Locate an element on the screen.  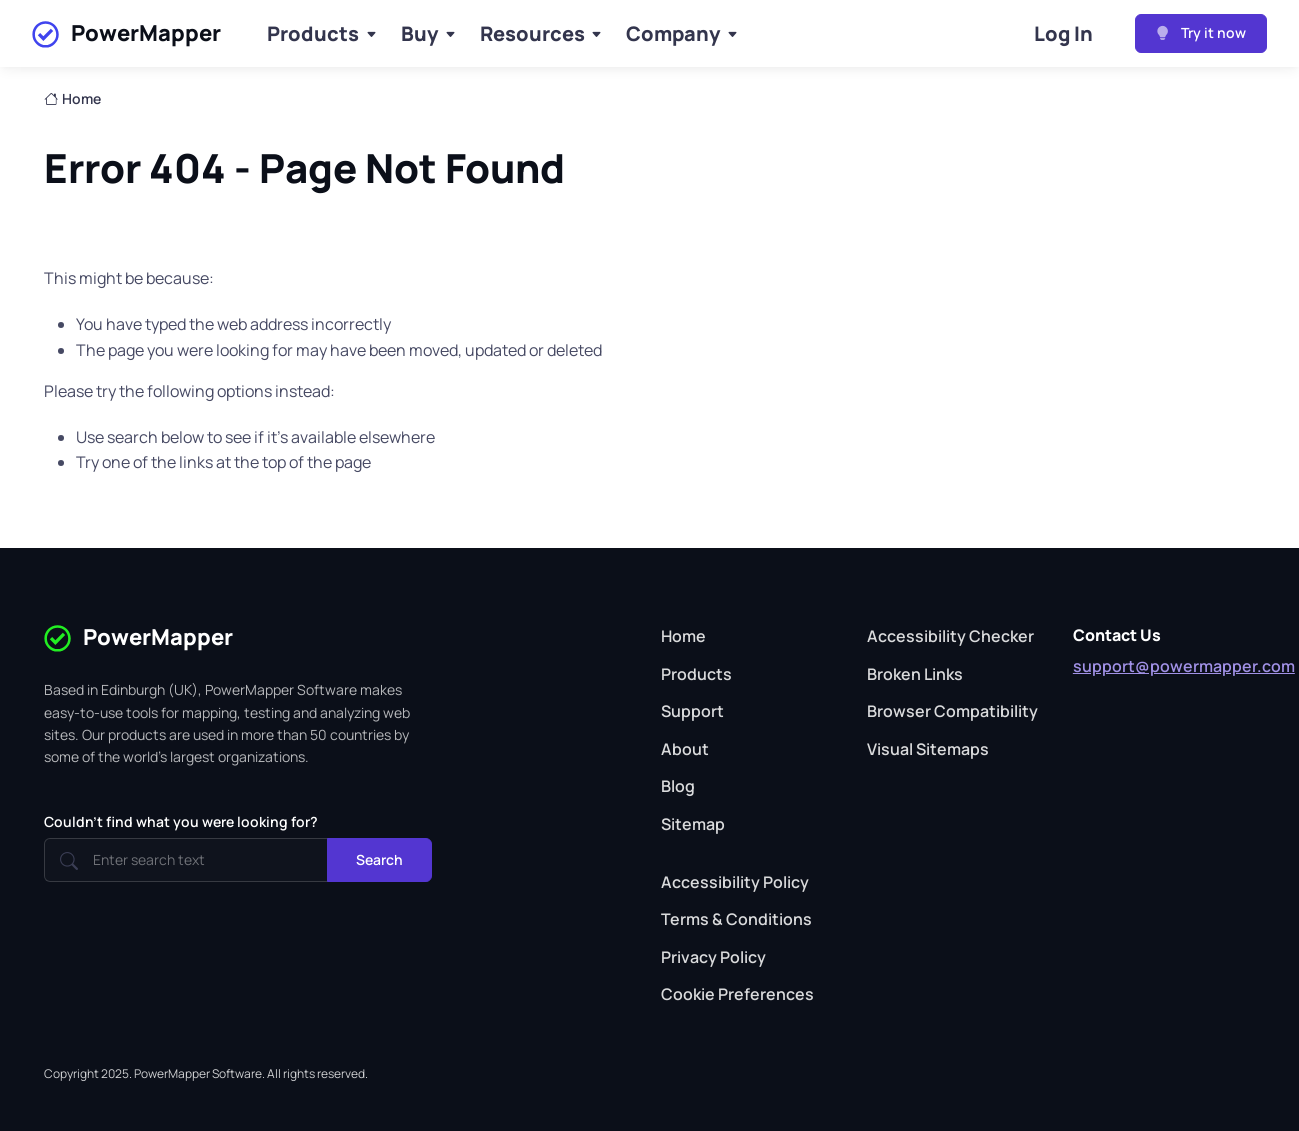
Couldn't find what you were looking for? is located at coordinates (181, 821).